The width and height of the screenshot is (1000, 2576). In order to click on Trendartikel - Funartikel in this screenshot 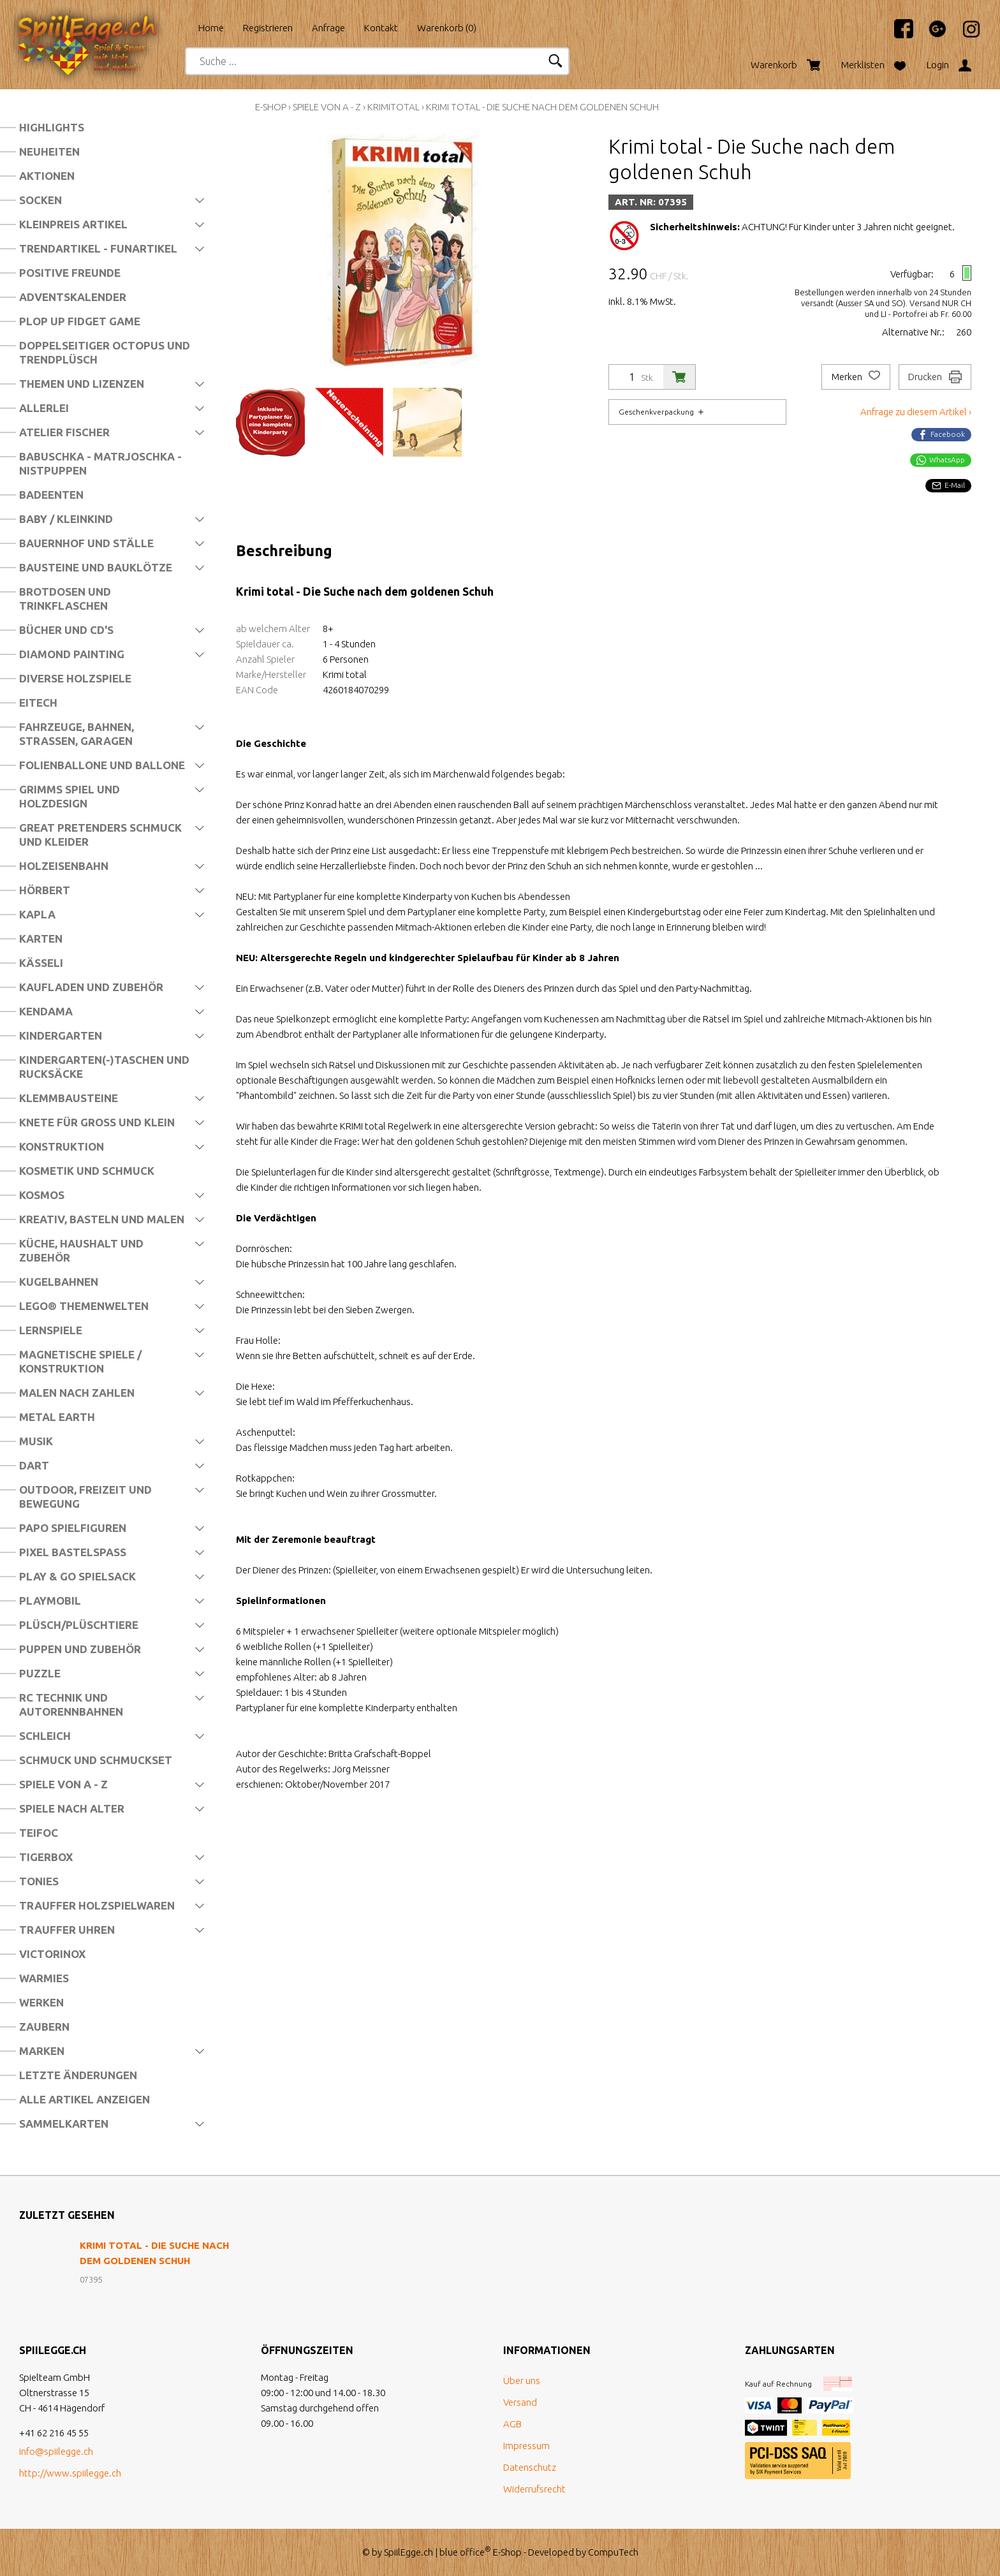, I will do `click(98, 248)`.